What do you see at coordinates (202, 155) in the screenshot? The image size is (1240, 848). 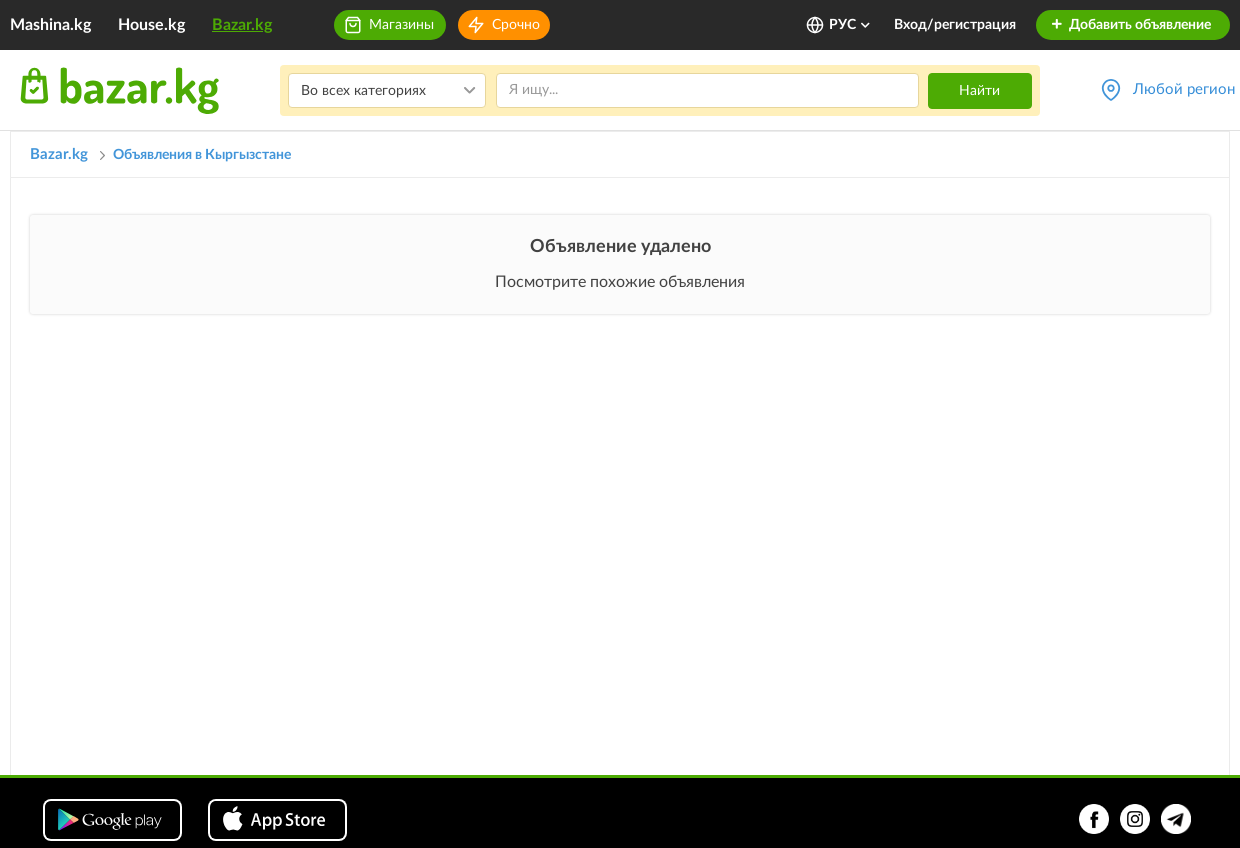 I see `Объявления в Кыргызстане` at bounding box center [202, 155].